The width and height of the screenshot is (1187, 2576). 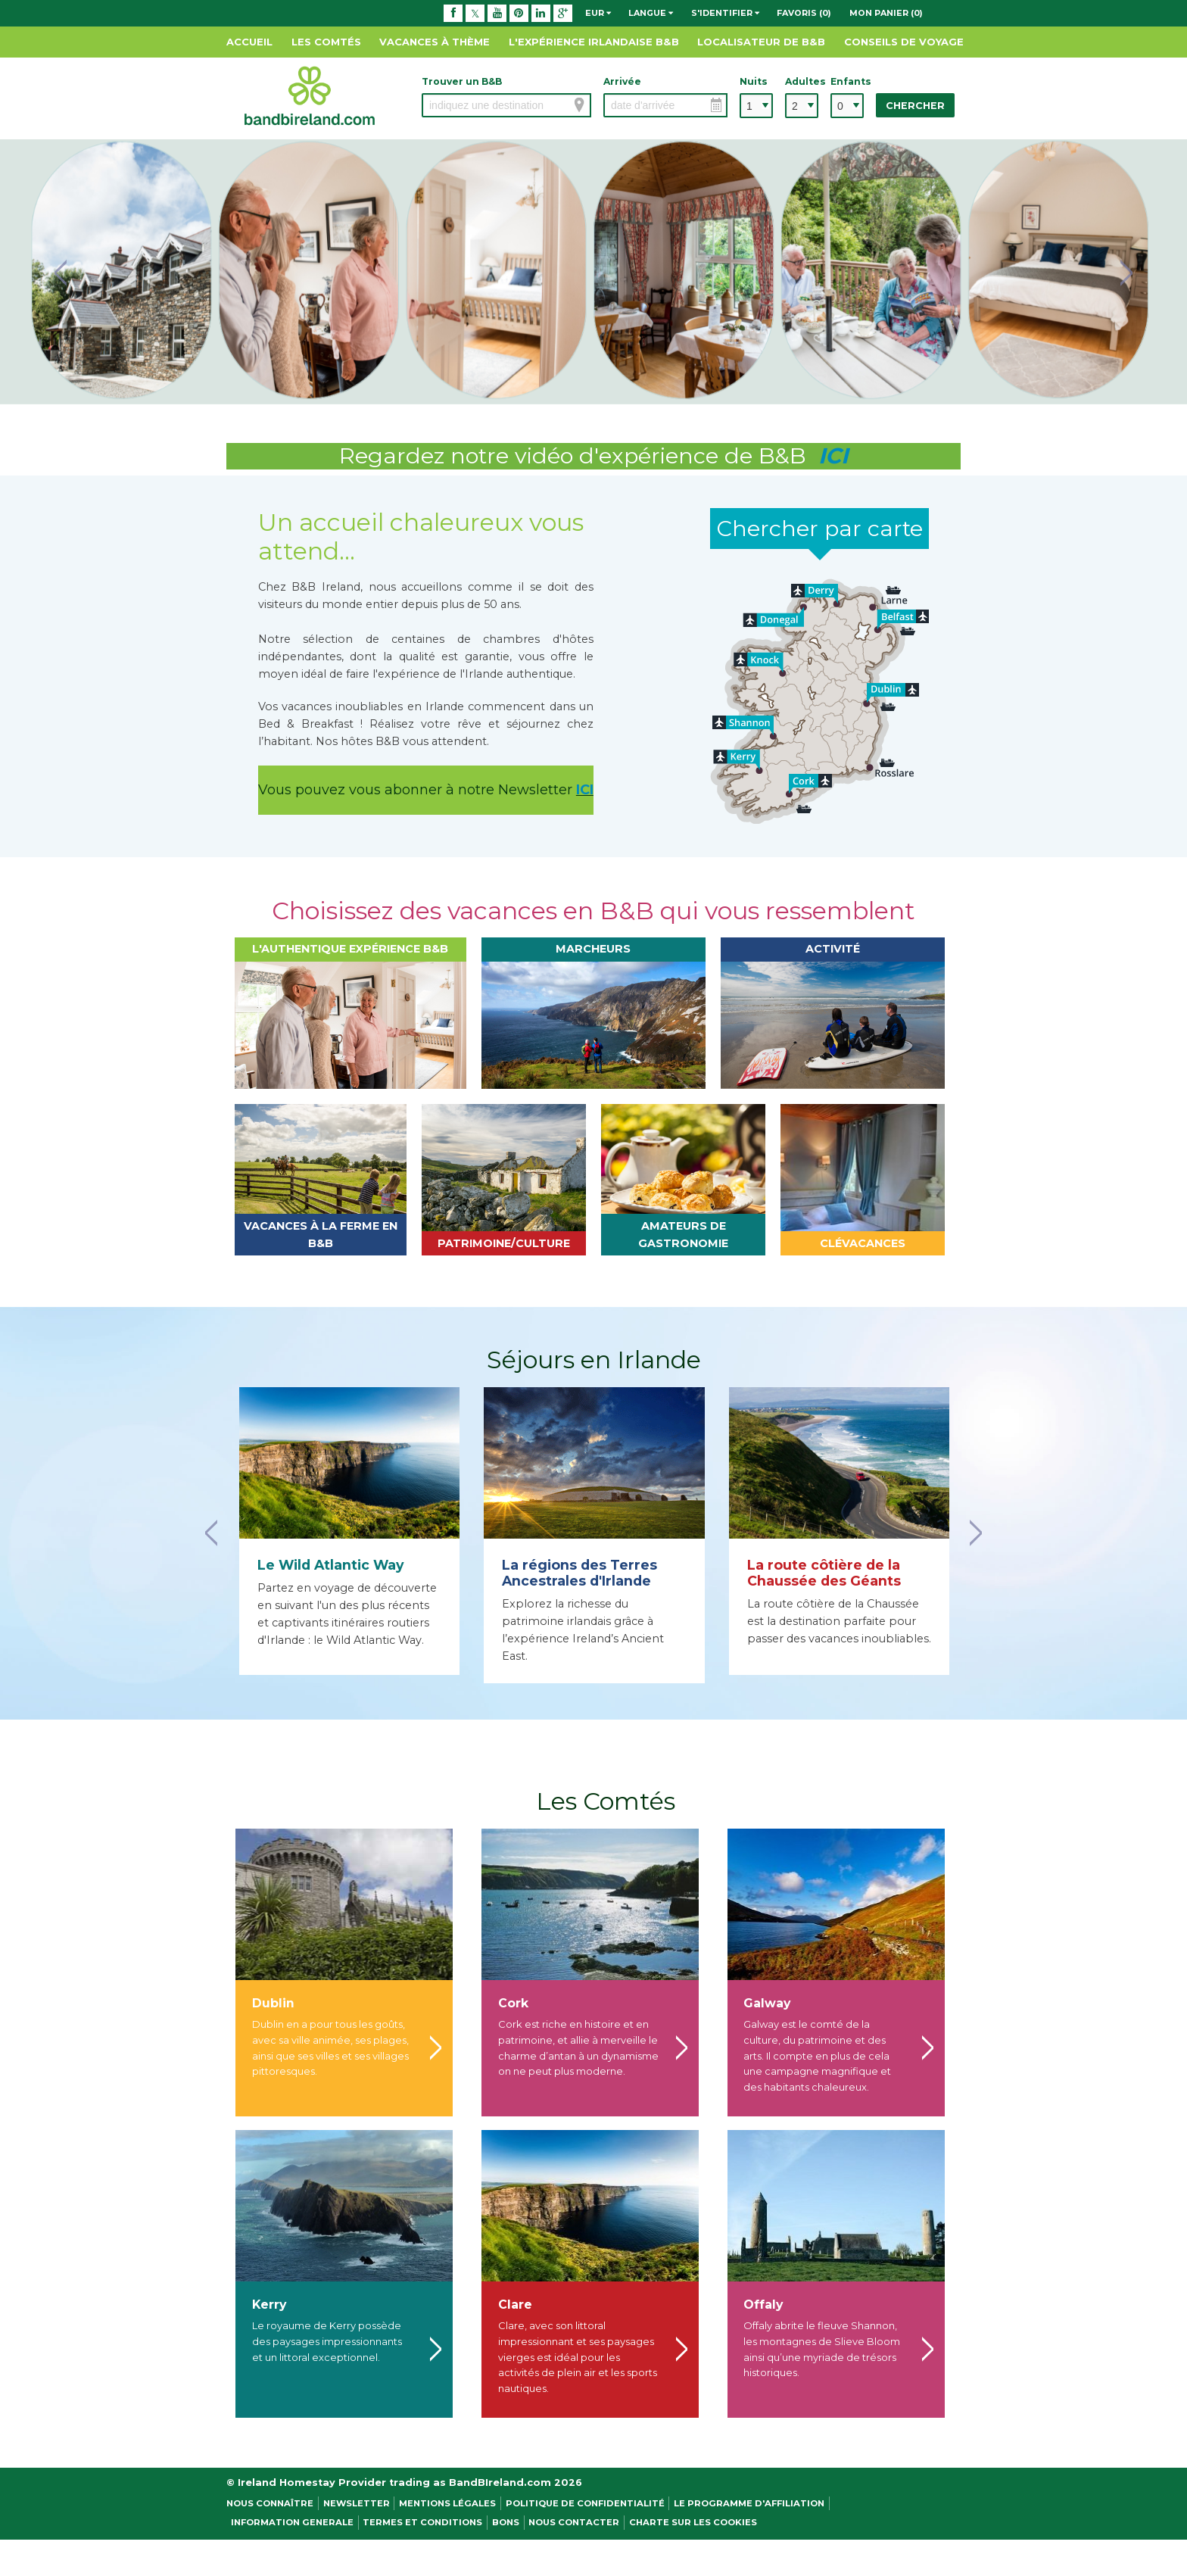 I want to click on La route côtière de la Chaussée des Géants, so click(x=824, y=1573).